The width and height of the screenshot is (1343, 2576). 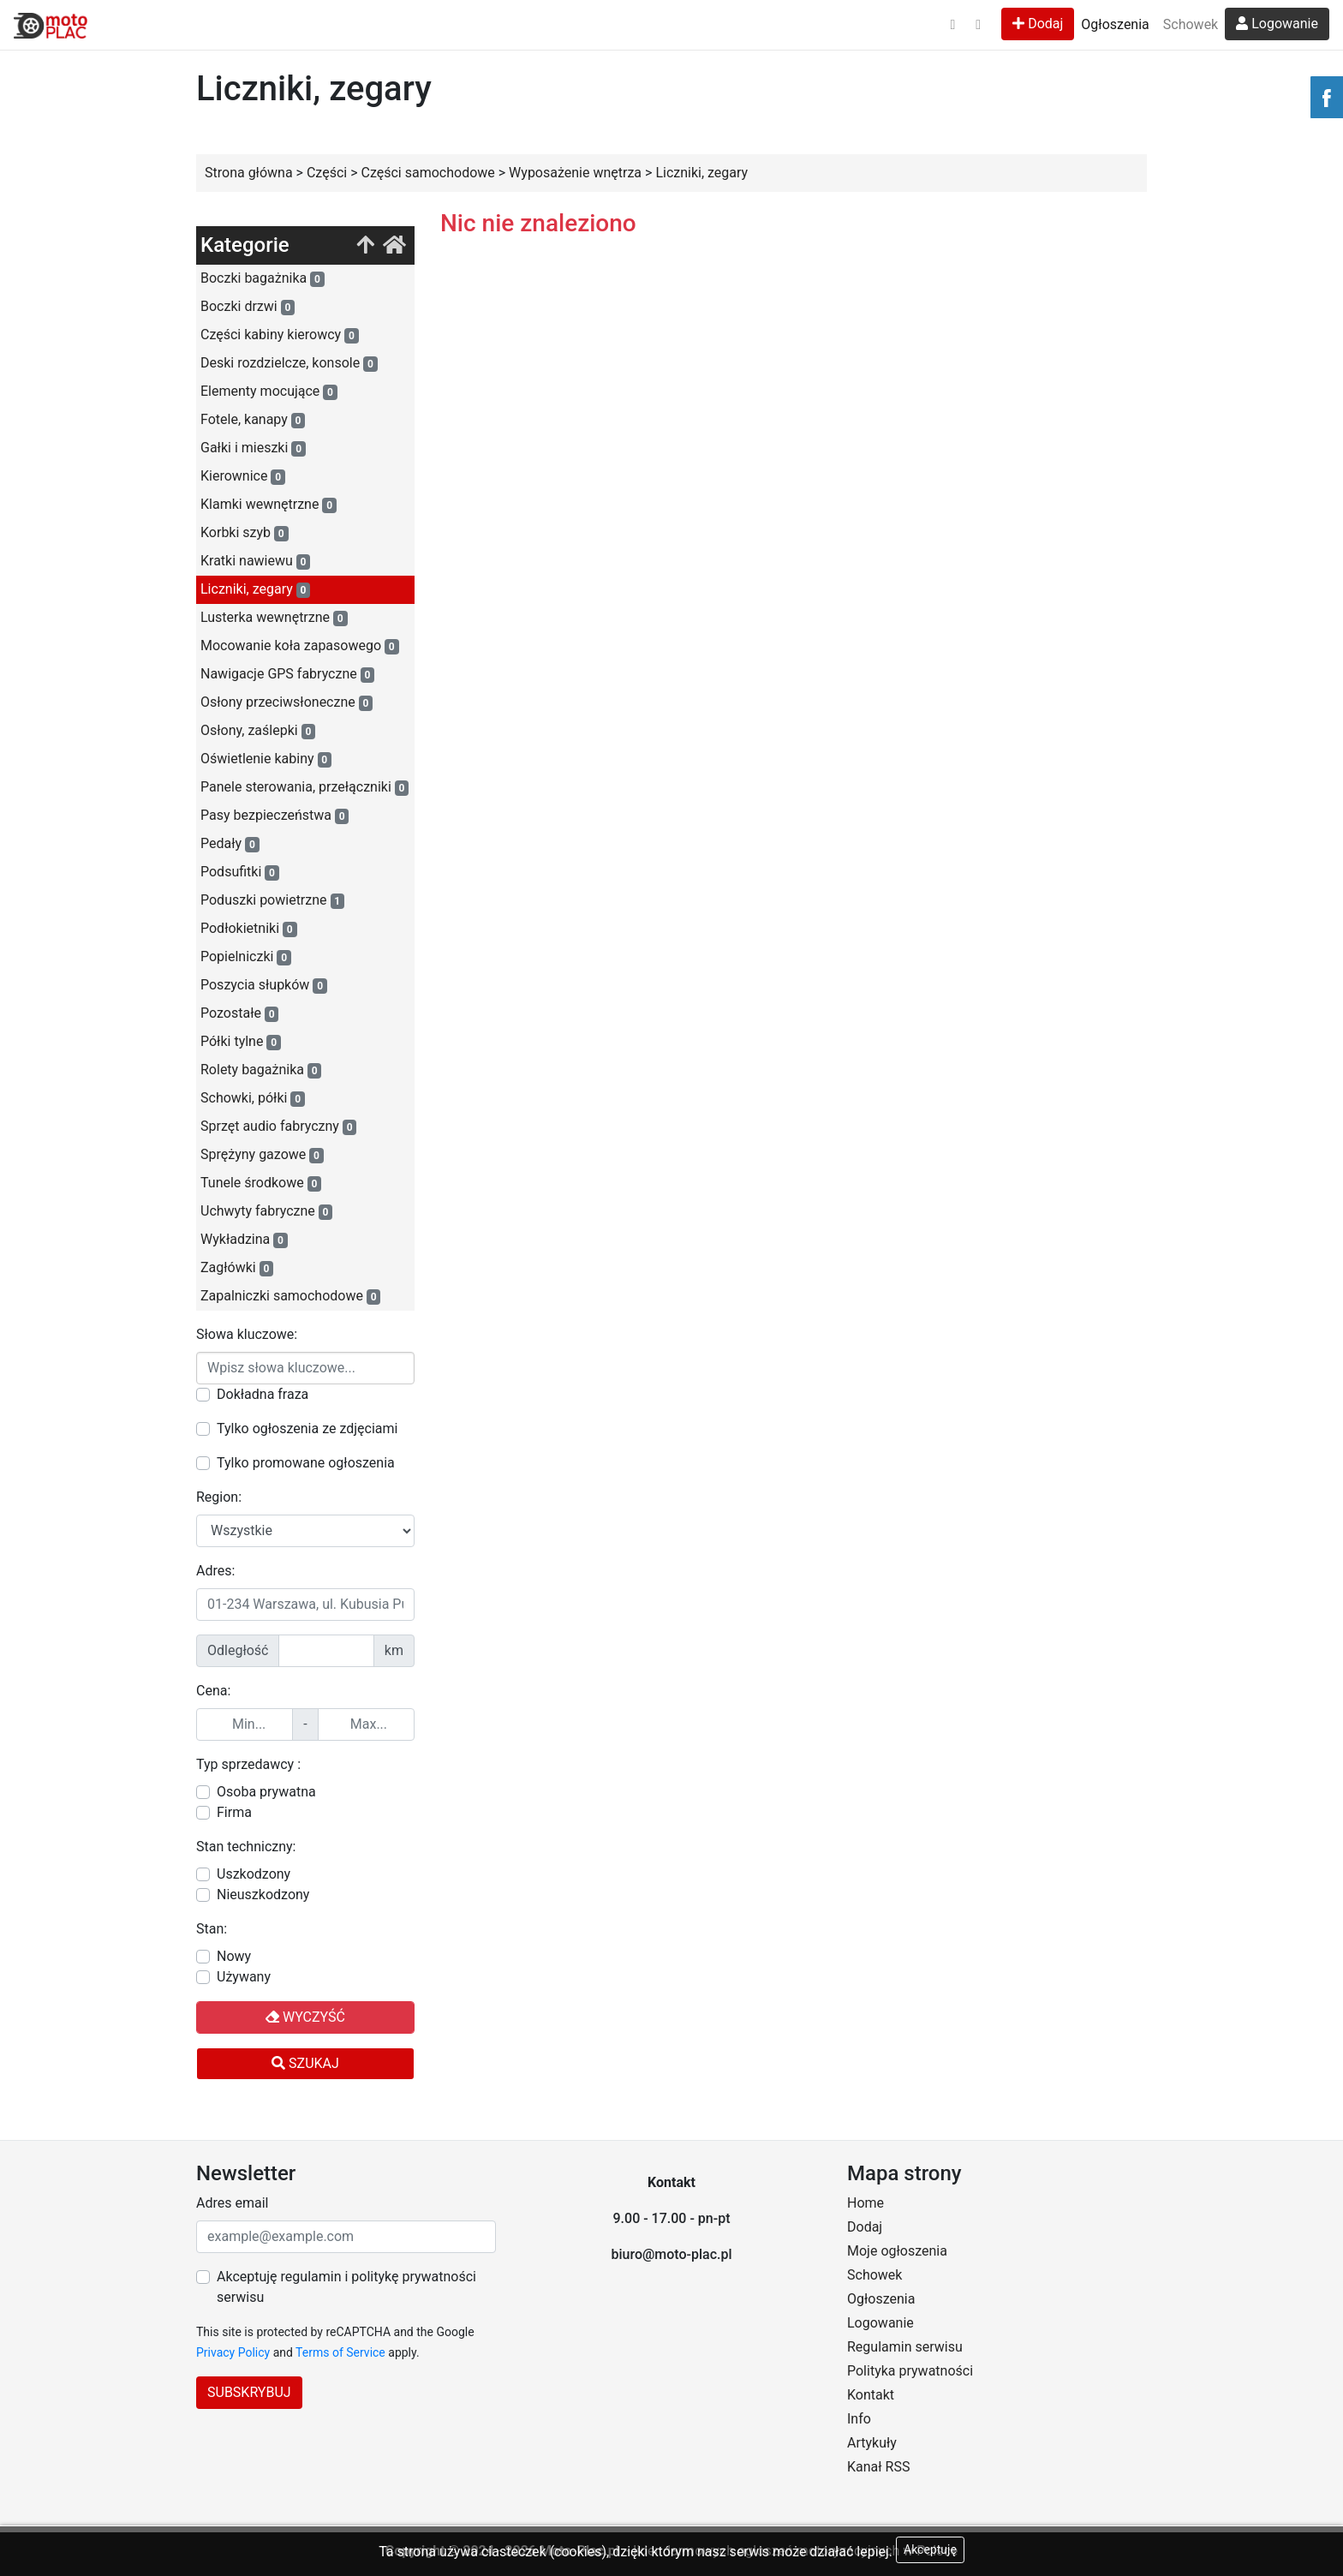 I want to click on Pasy bezpieczeństwa, so click(x=274, y=815).